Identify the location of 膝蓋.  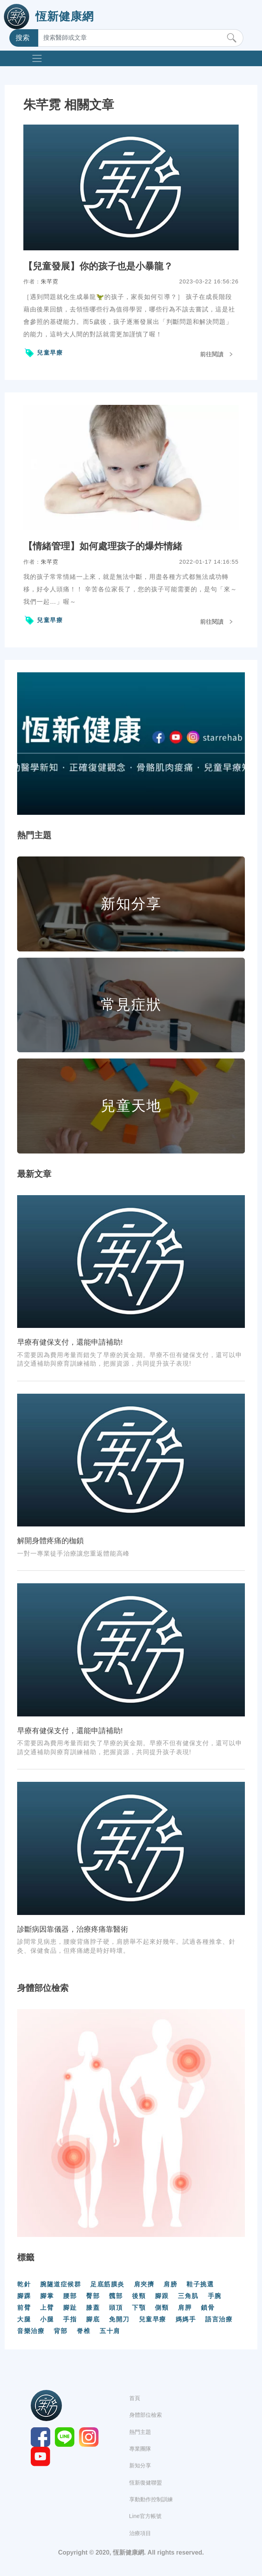
(93, 2307).